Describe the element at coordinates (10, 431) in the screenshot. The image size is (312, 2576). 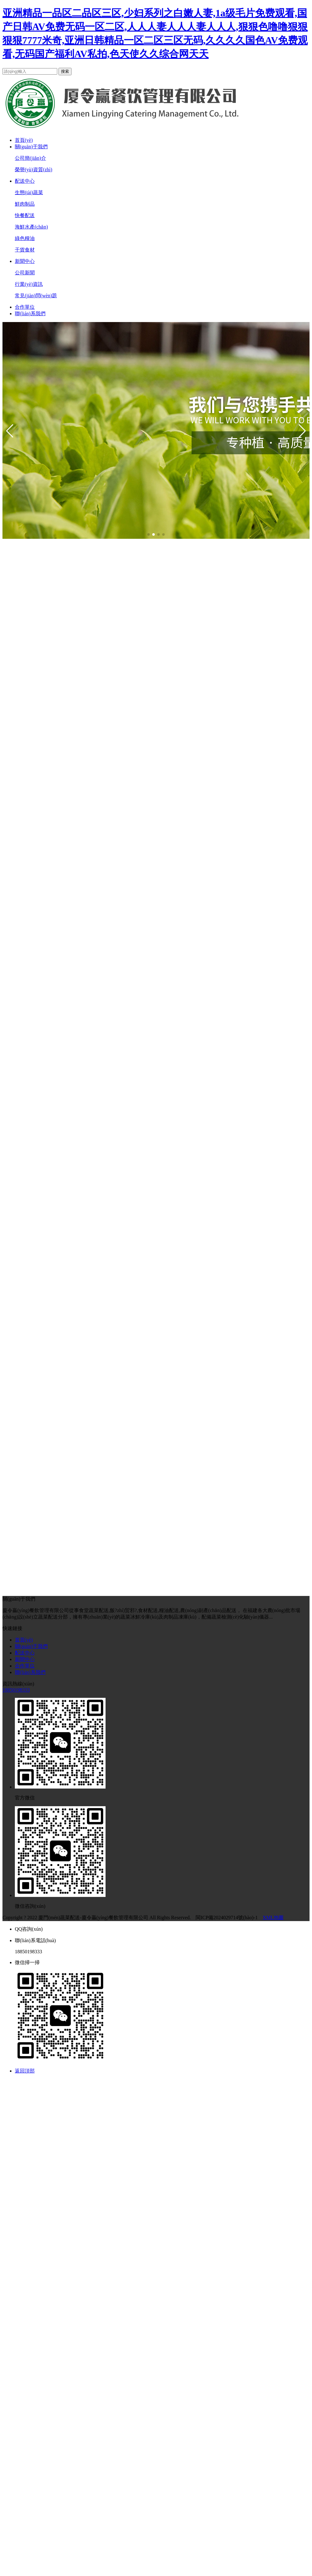
I see `[button]` at that location.